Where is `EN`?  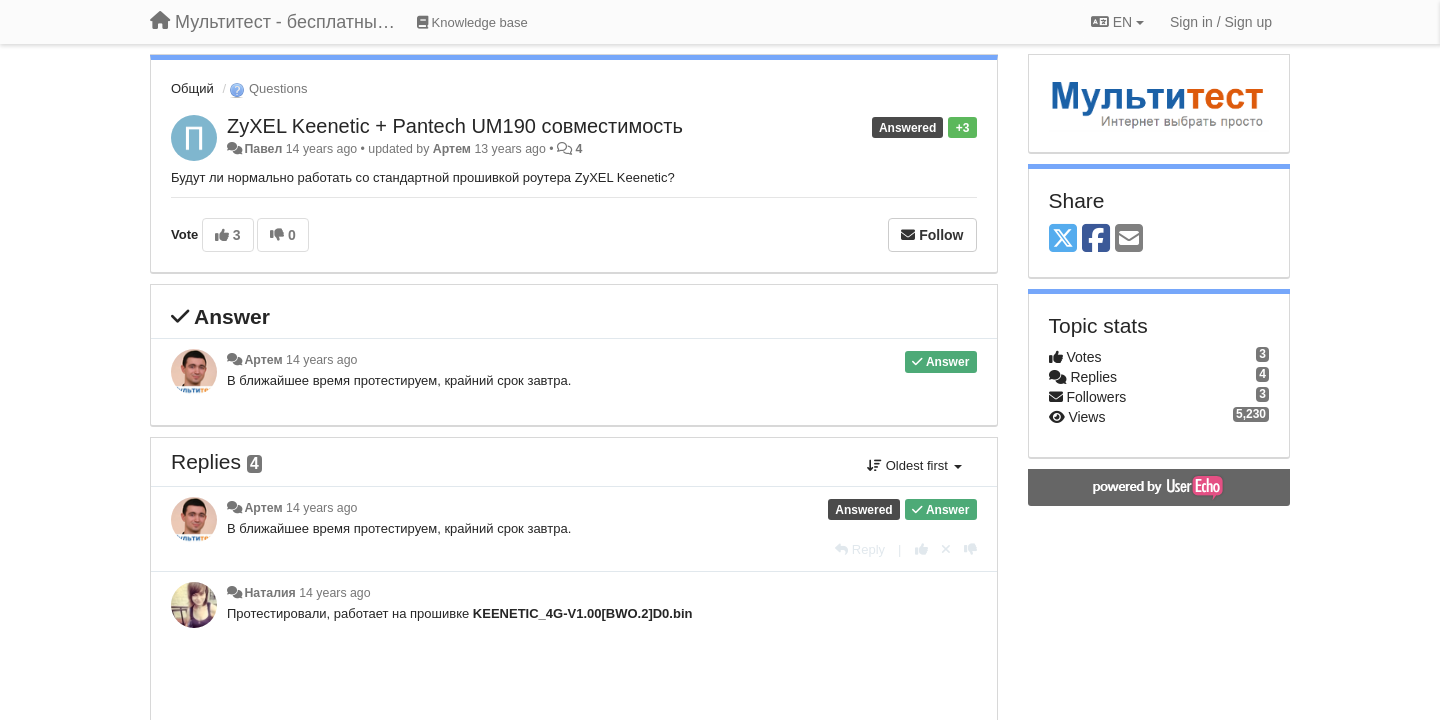
EN is located at coordinates (1117, 22).